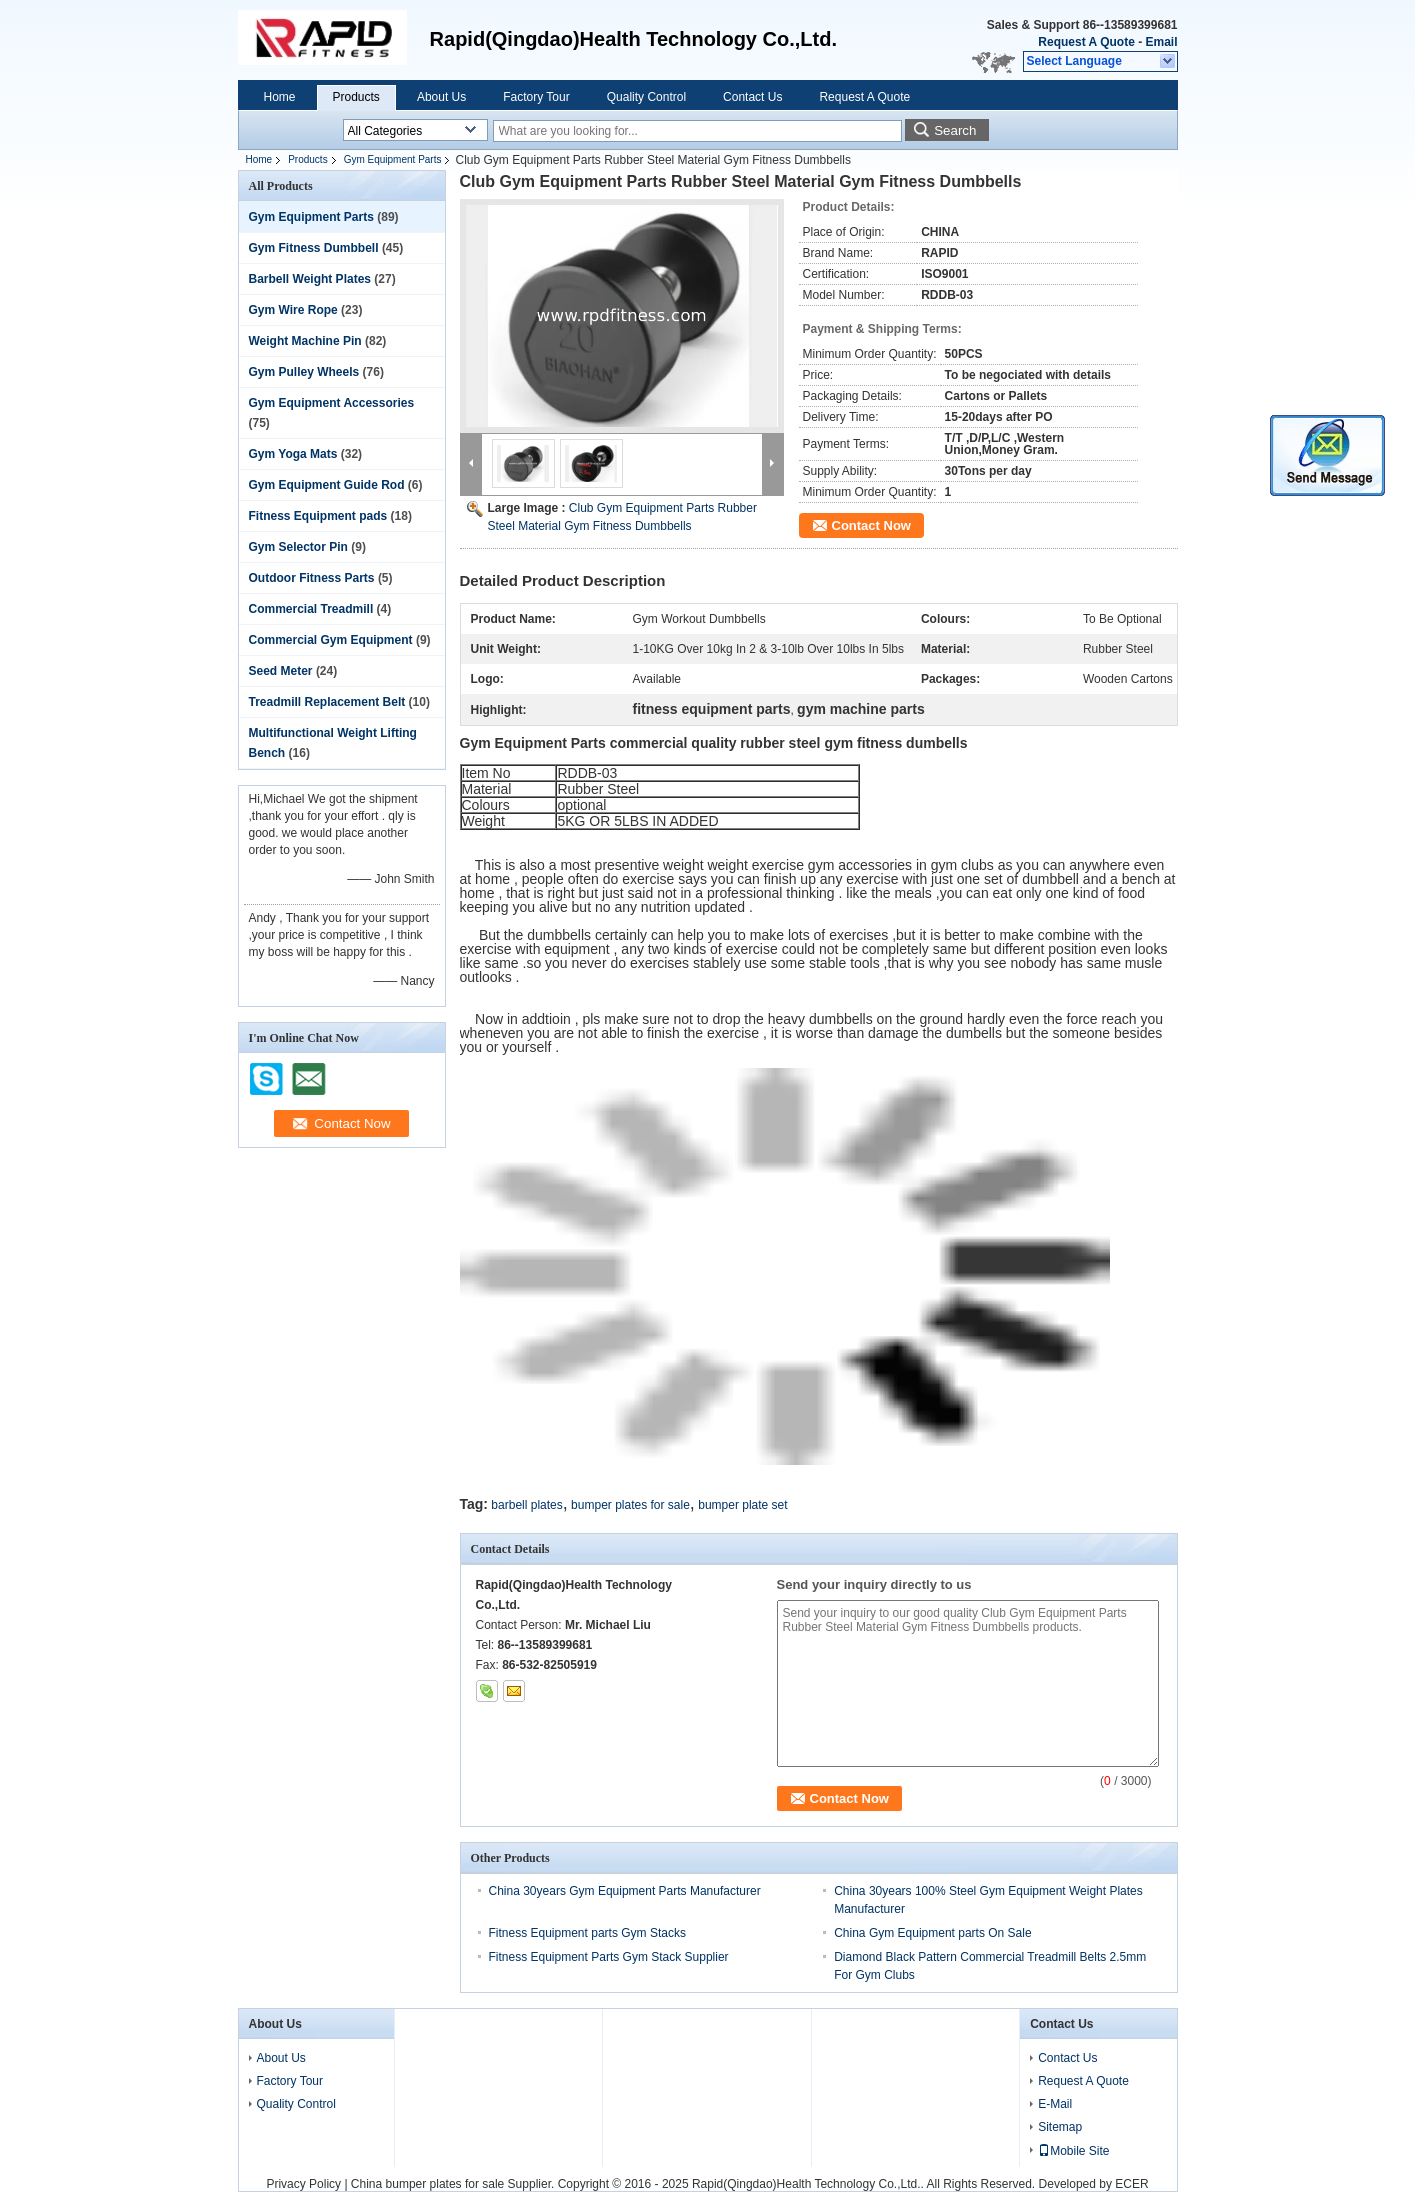  What do you see at coordinates (1086, 42) in the screenshot?
I see `Request A Quote` at bounding box center [1086, 42].